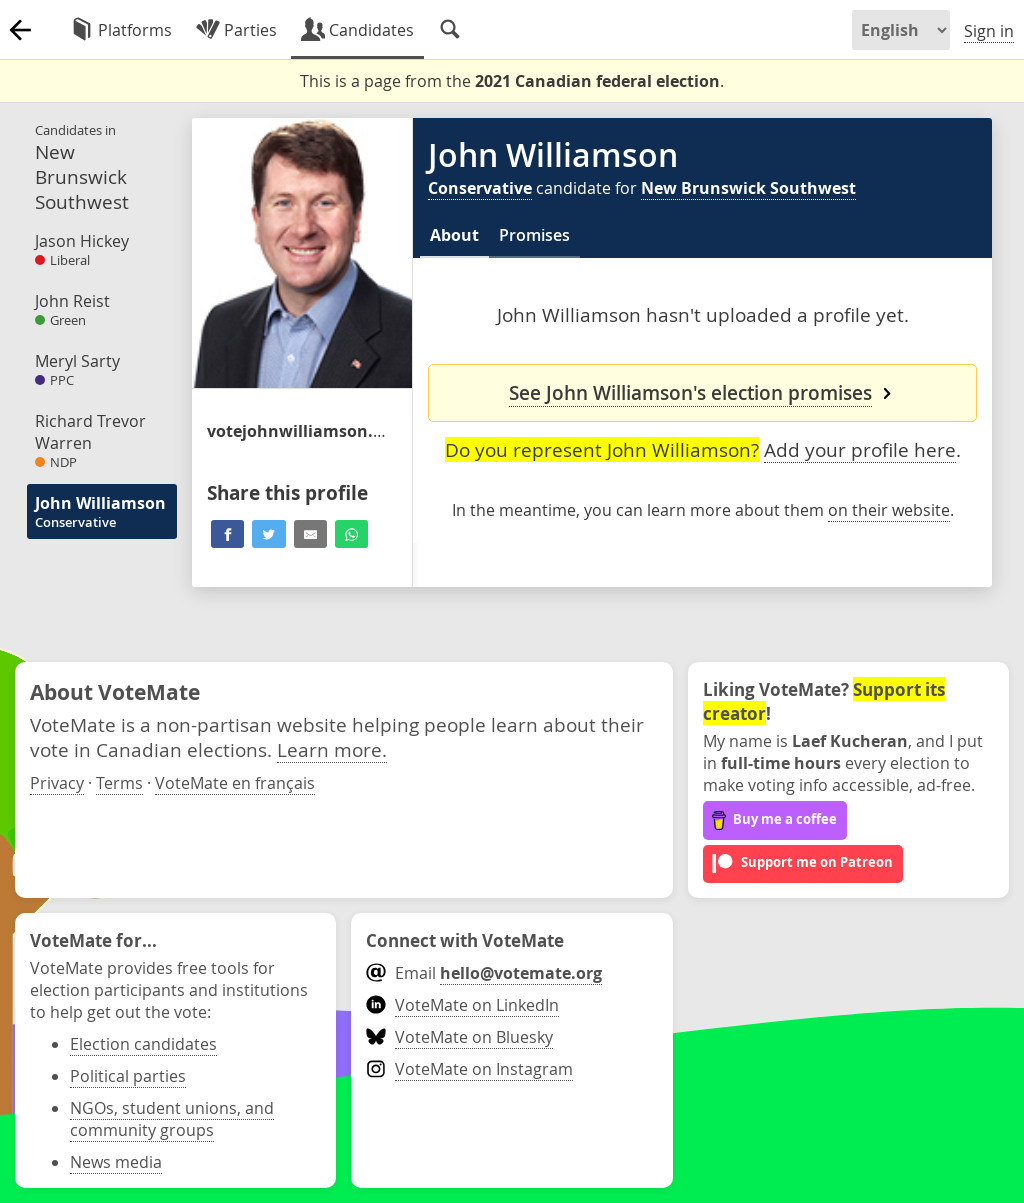  What do you see at coordinates (889, 510) in the screenshot?
I see `on their website` at bounding box center [889, 510].